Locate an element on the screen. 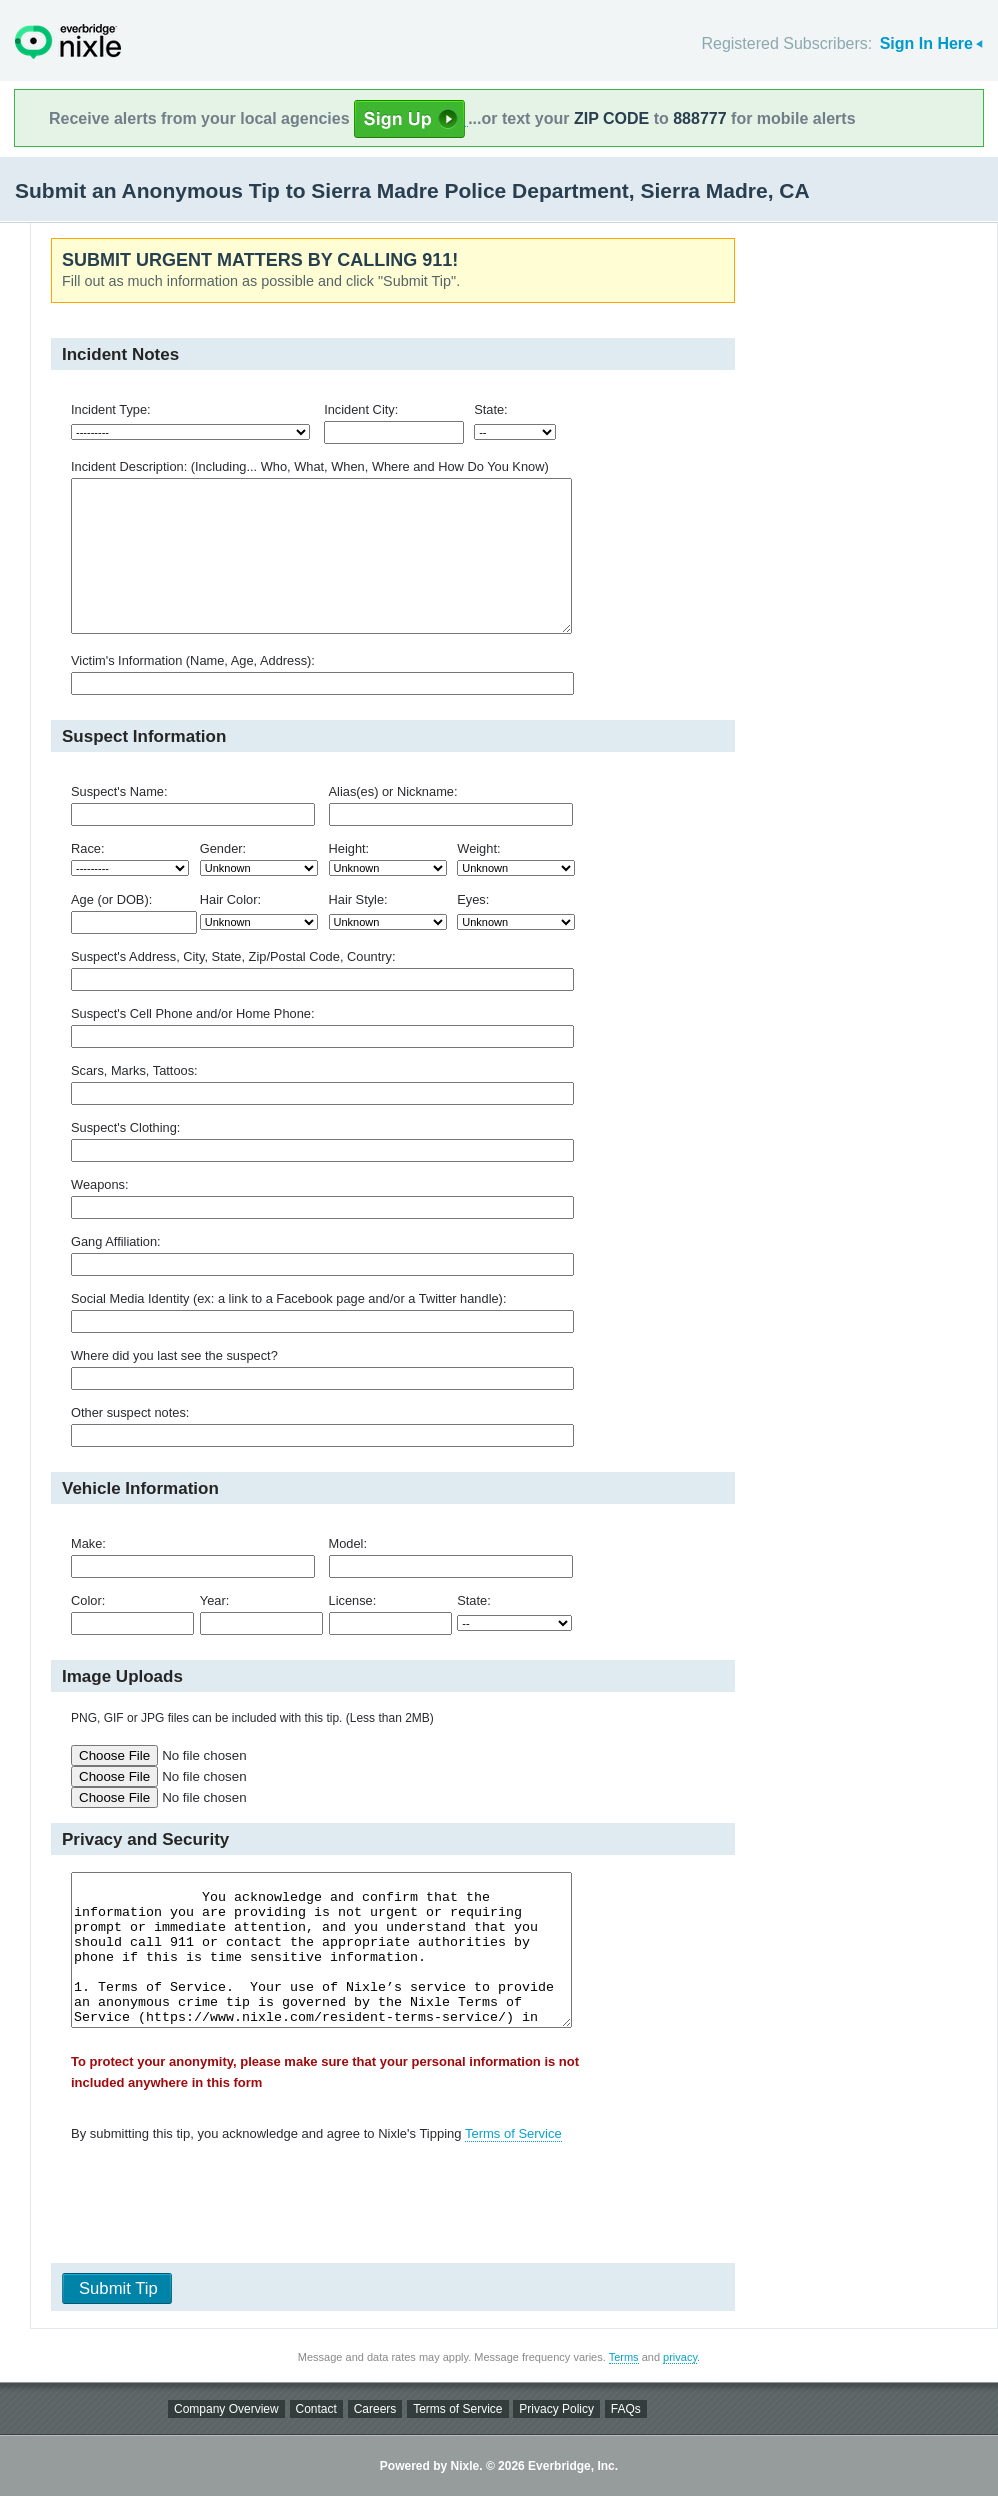  Gender: is located at coordinates (223, 848).